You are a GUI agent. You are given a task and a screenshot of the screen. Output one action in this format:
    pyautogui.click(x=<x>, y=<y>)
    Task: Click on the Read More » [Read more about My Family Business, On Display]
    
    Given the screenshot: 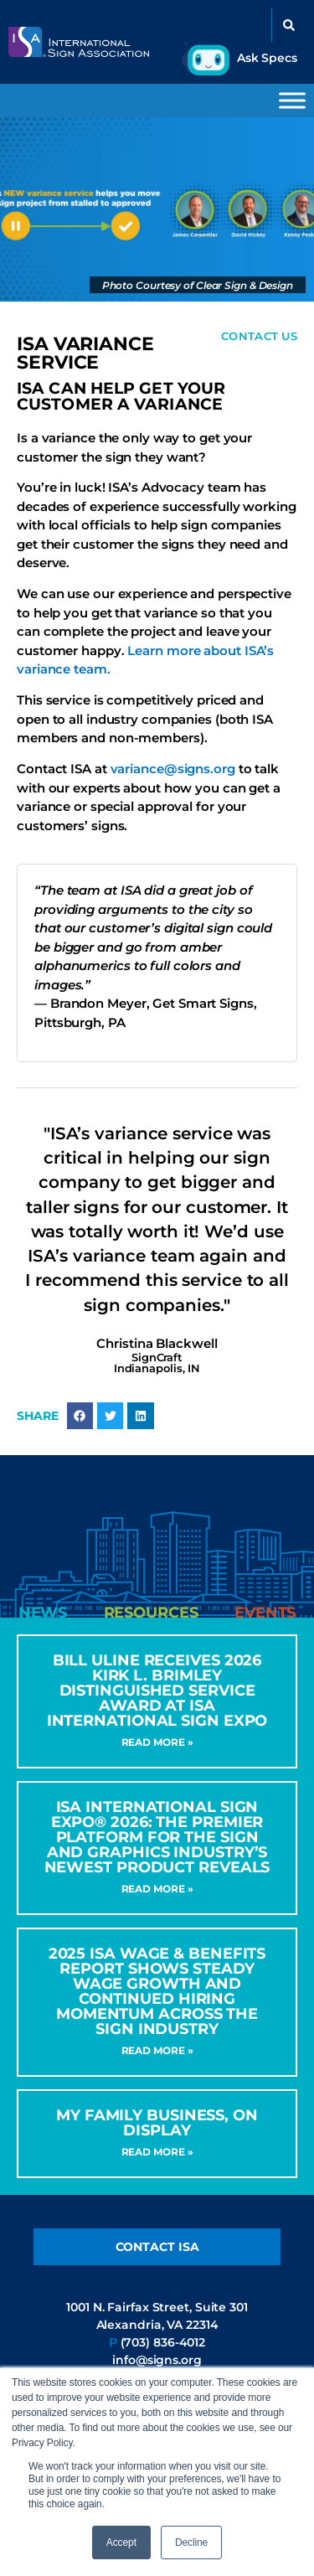 What is the action you would take?
    pyautogui.click(x=157, y=2151)
    